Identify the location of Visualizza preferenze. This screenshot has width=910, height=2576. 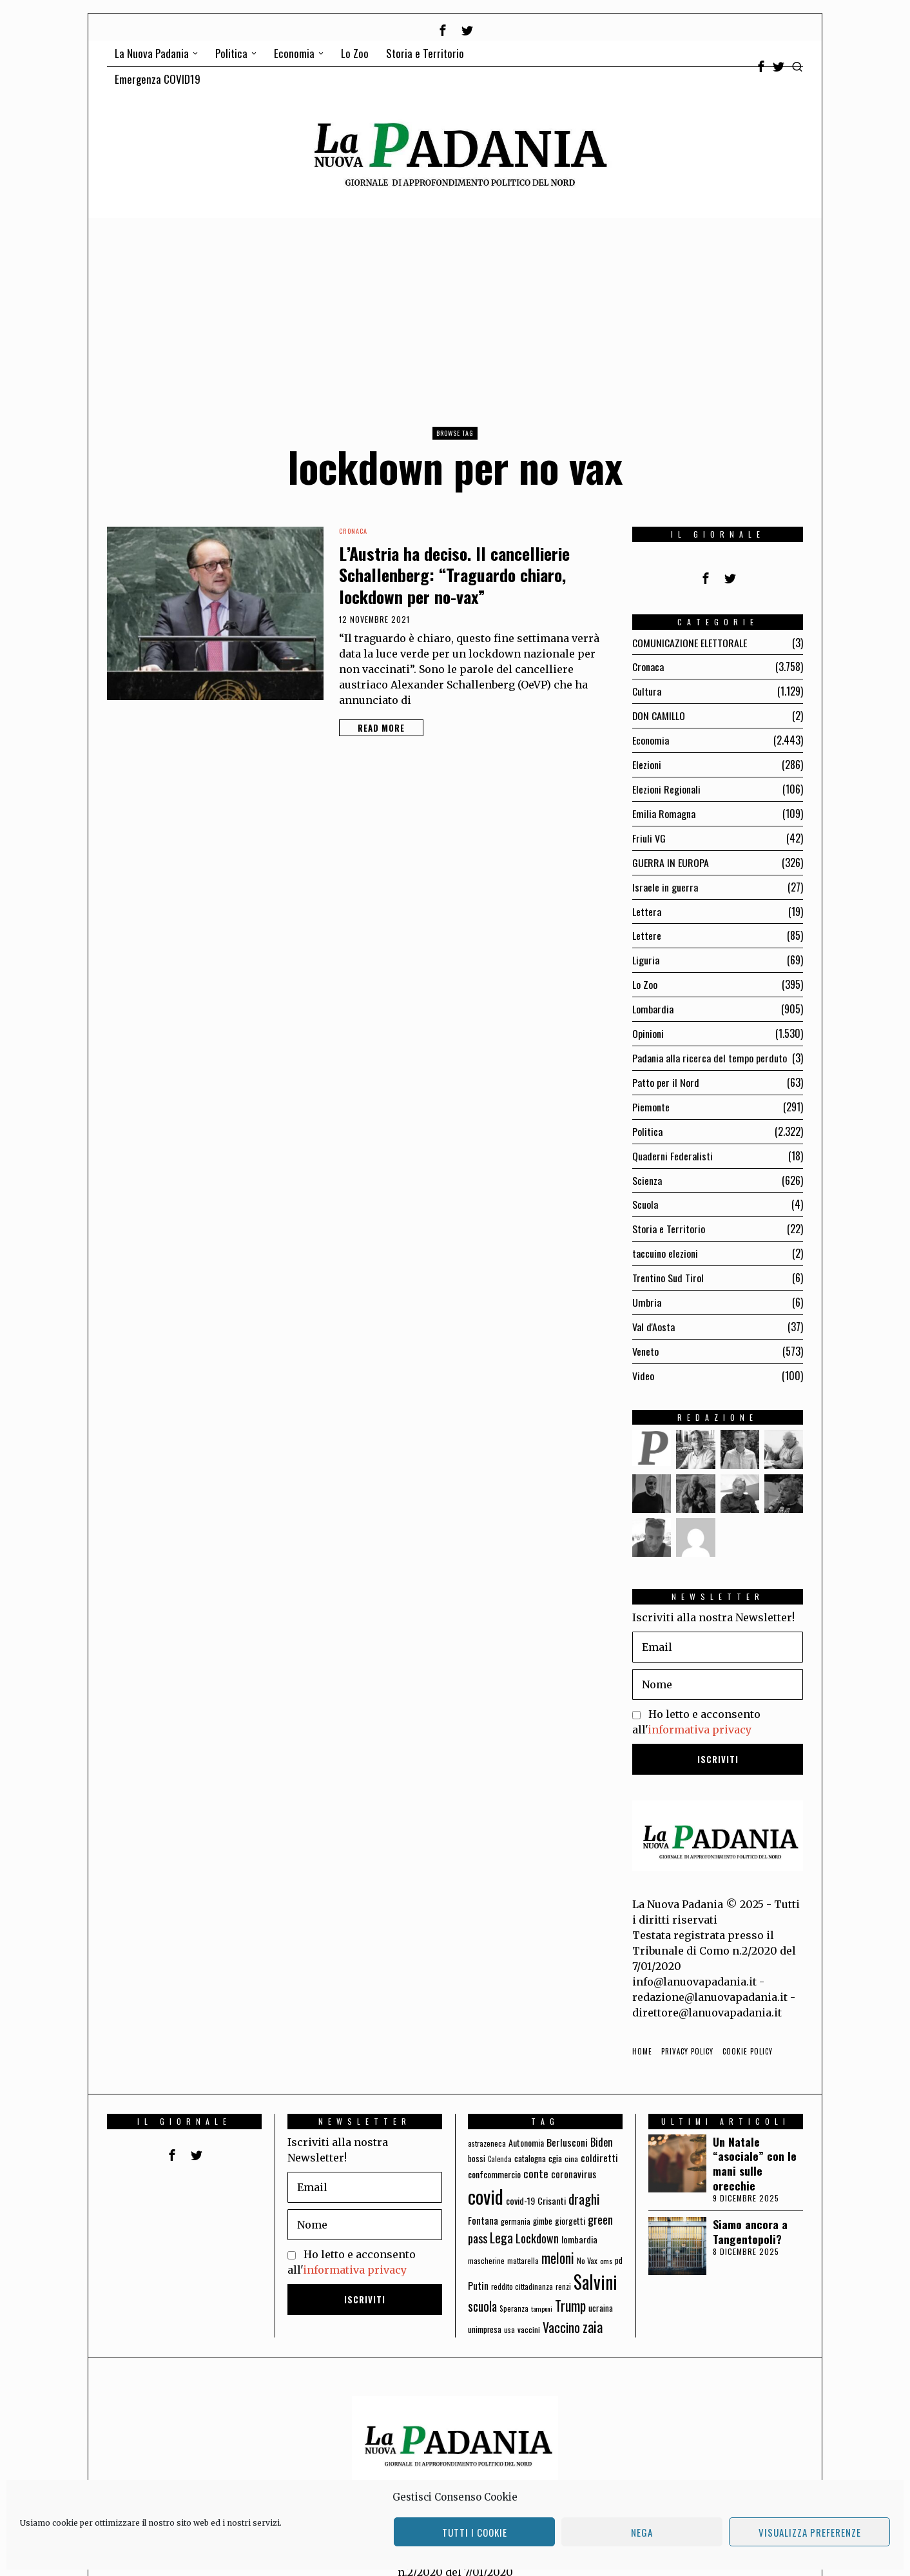
(810, 2532).